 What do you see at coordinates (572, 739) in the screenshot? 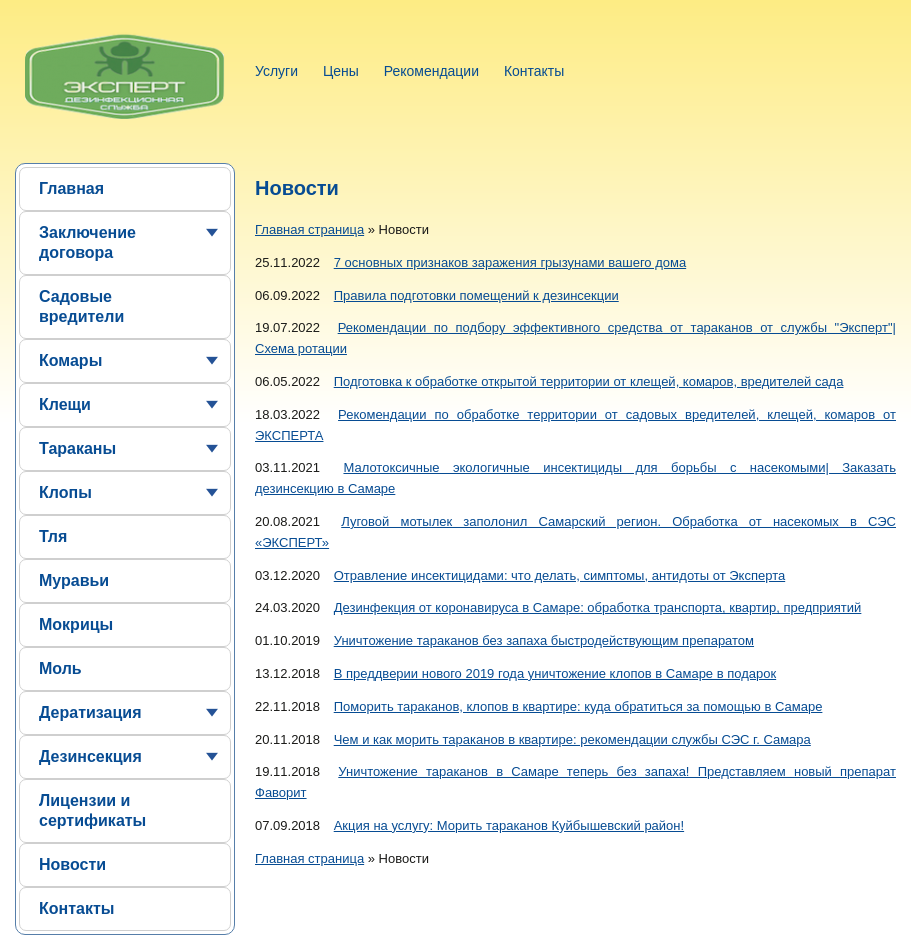
I see `Чем и как морить тараканов в квартире: рекомендации службы СЭС г. Самара` at bounding box center [572, 739].